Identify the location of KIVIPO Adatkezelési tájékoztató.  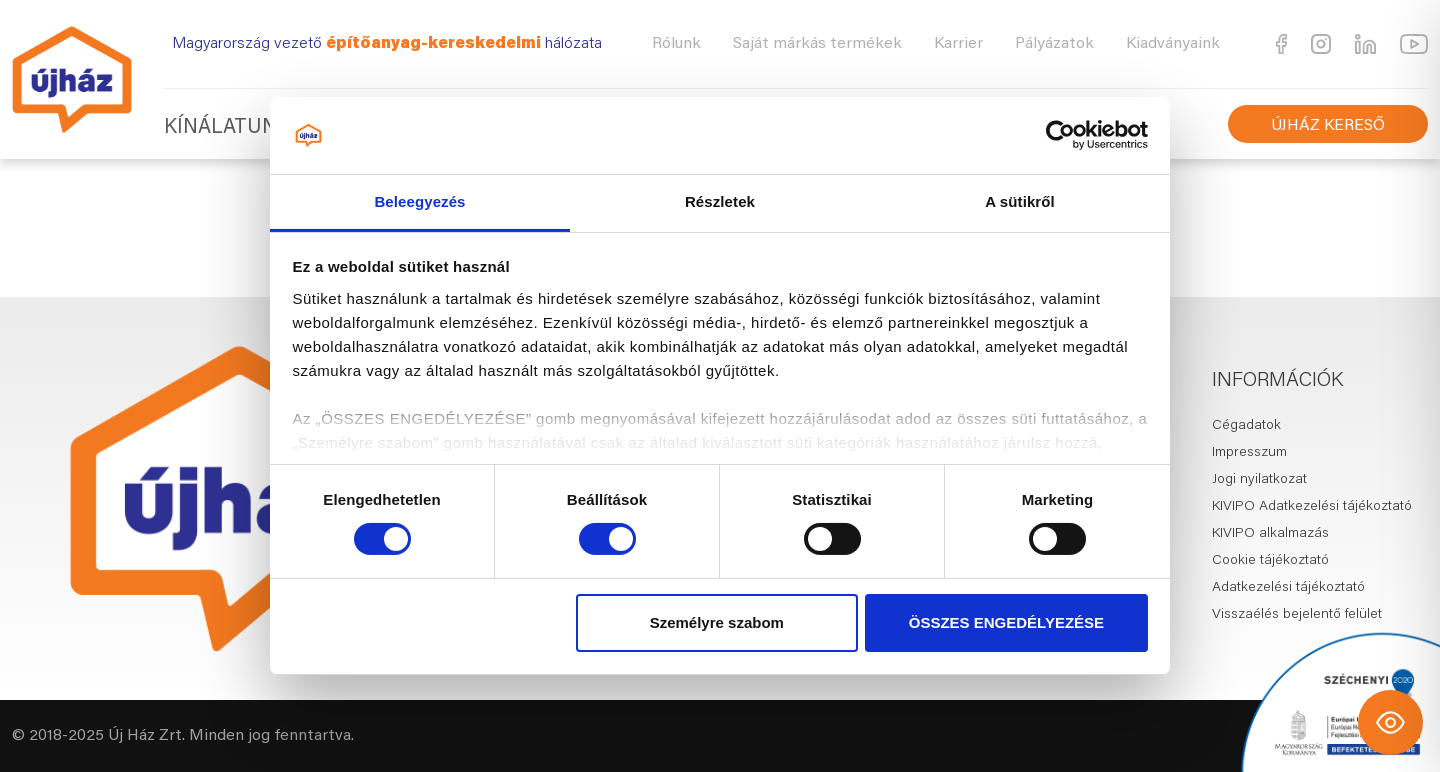
(1312, 507).